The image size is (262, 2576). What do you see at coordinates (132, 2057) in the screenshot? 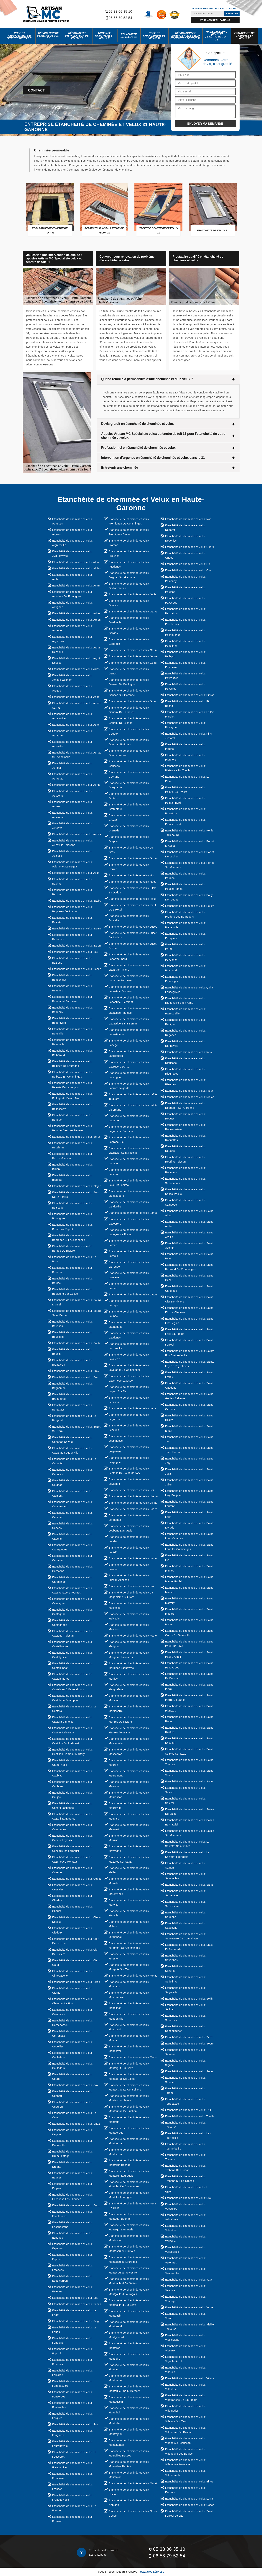
I see `Etanchéité de cheminée et velux Mons` at bounding box center [132, 2057].